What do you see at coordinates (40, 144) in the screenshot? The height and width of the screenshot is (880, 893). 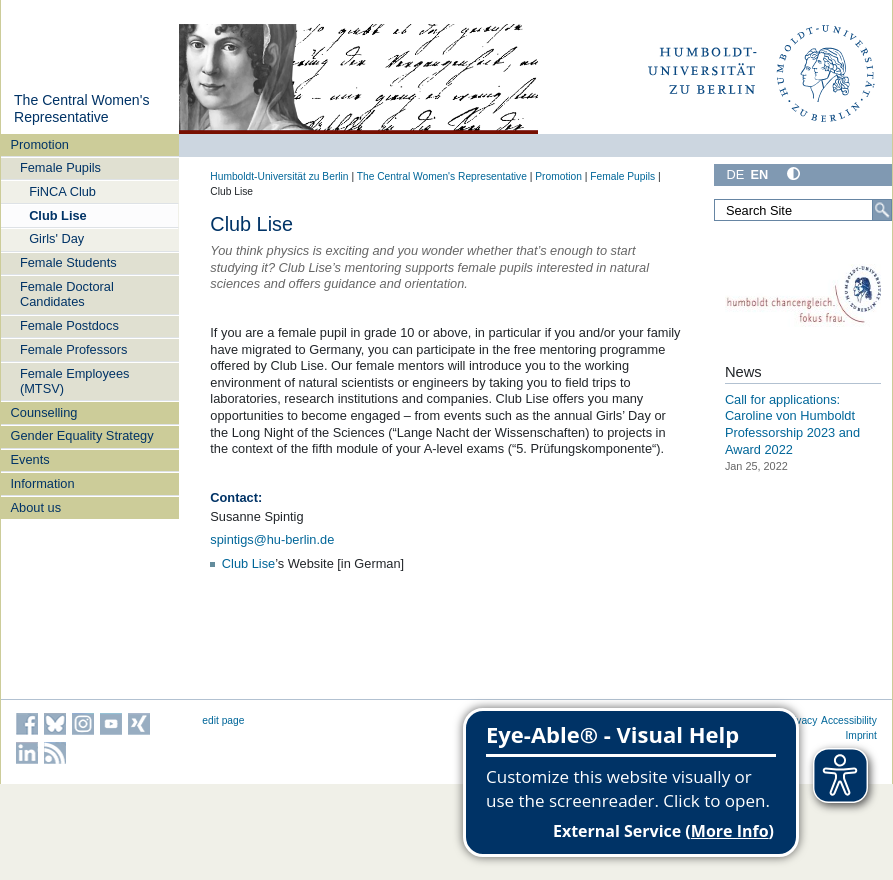 I see `Promotion` at bounding box center [40, 144].